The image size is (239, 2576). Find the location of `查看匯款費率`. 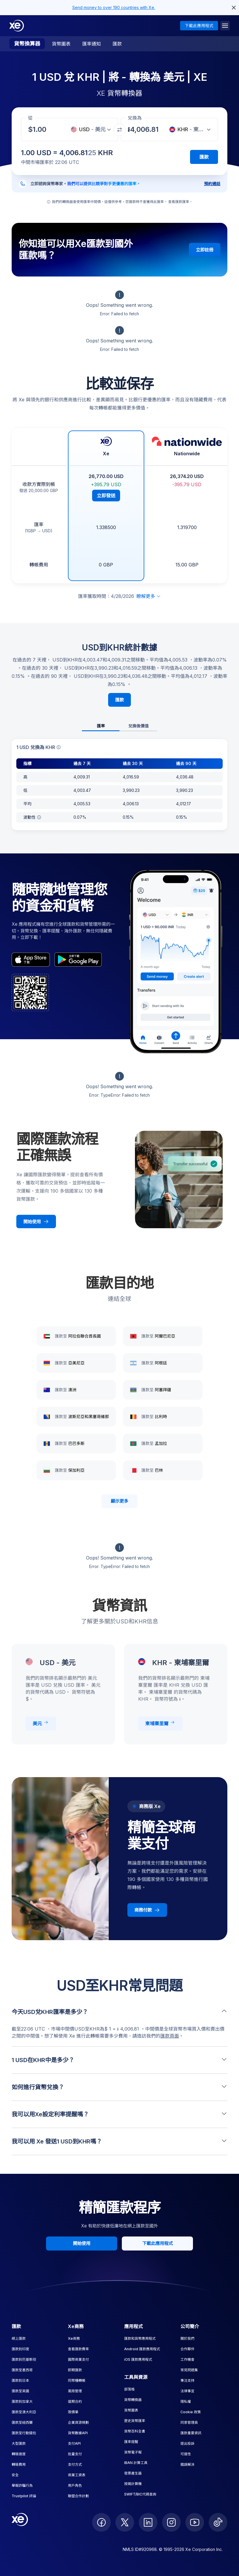

查看匯款費率 is located at coordinates (78, 2349).